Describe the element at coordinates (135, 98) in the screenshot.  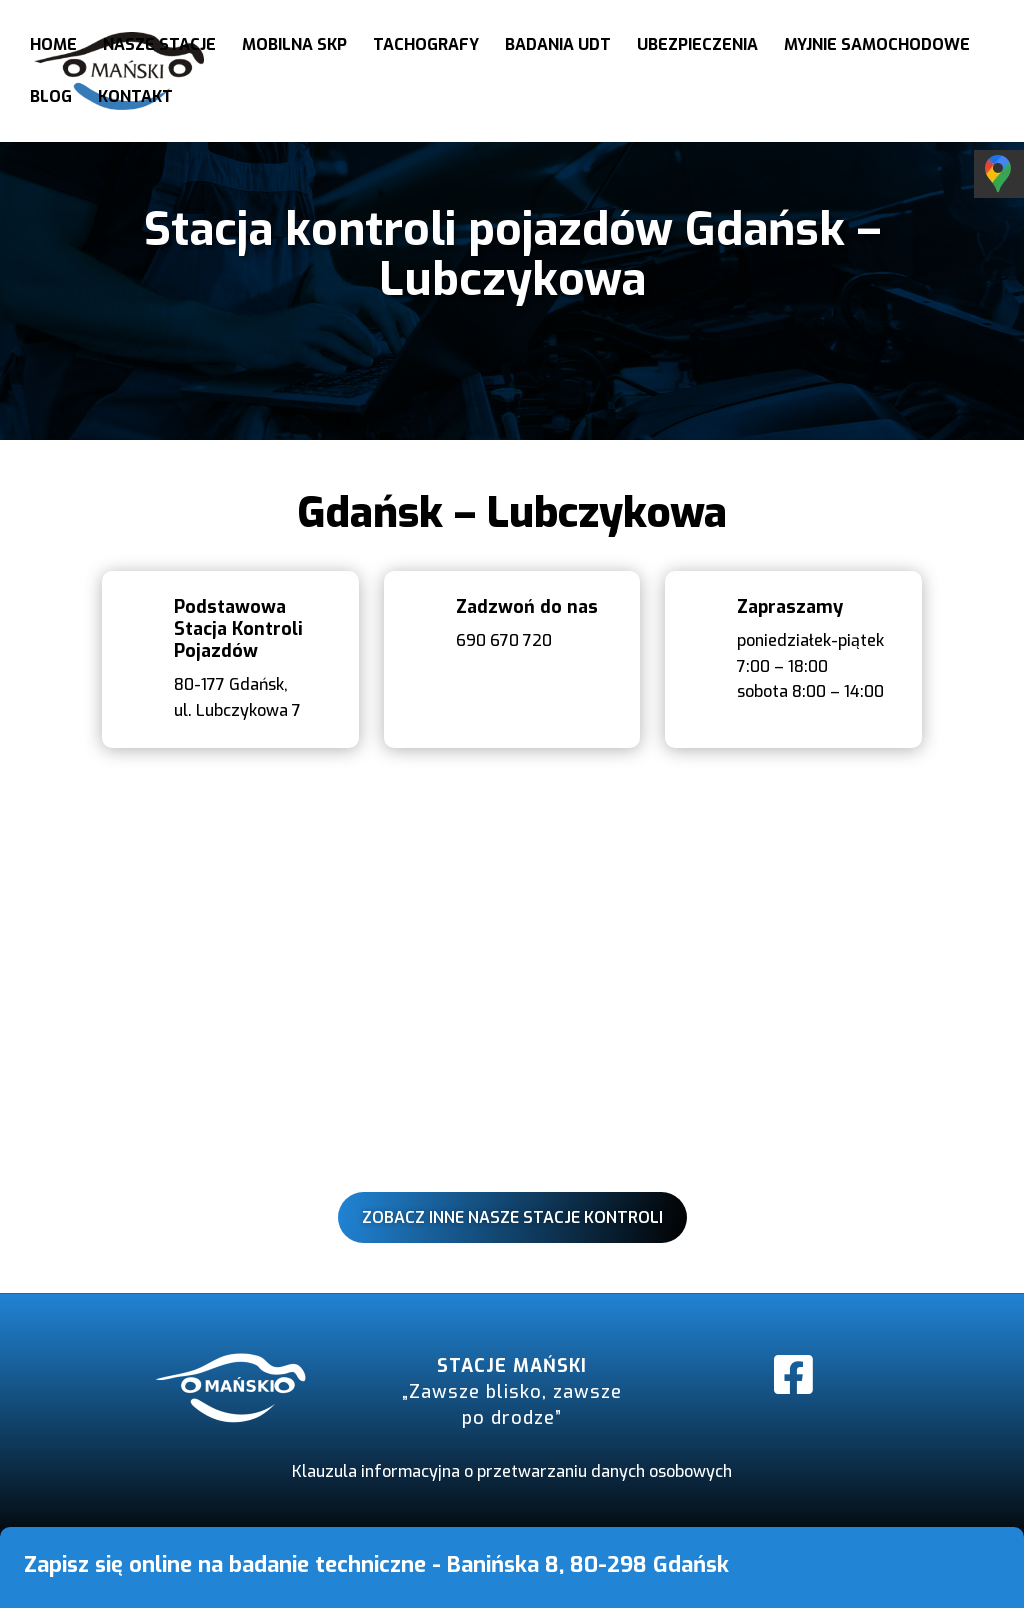
I see `Kontakt` at that location.